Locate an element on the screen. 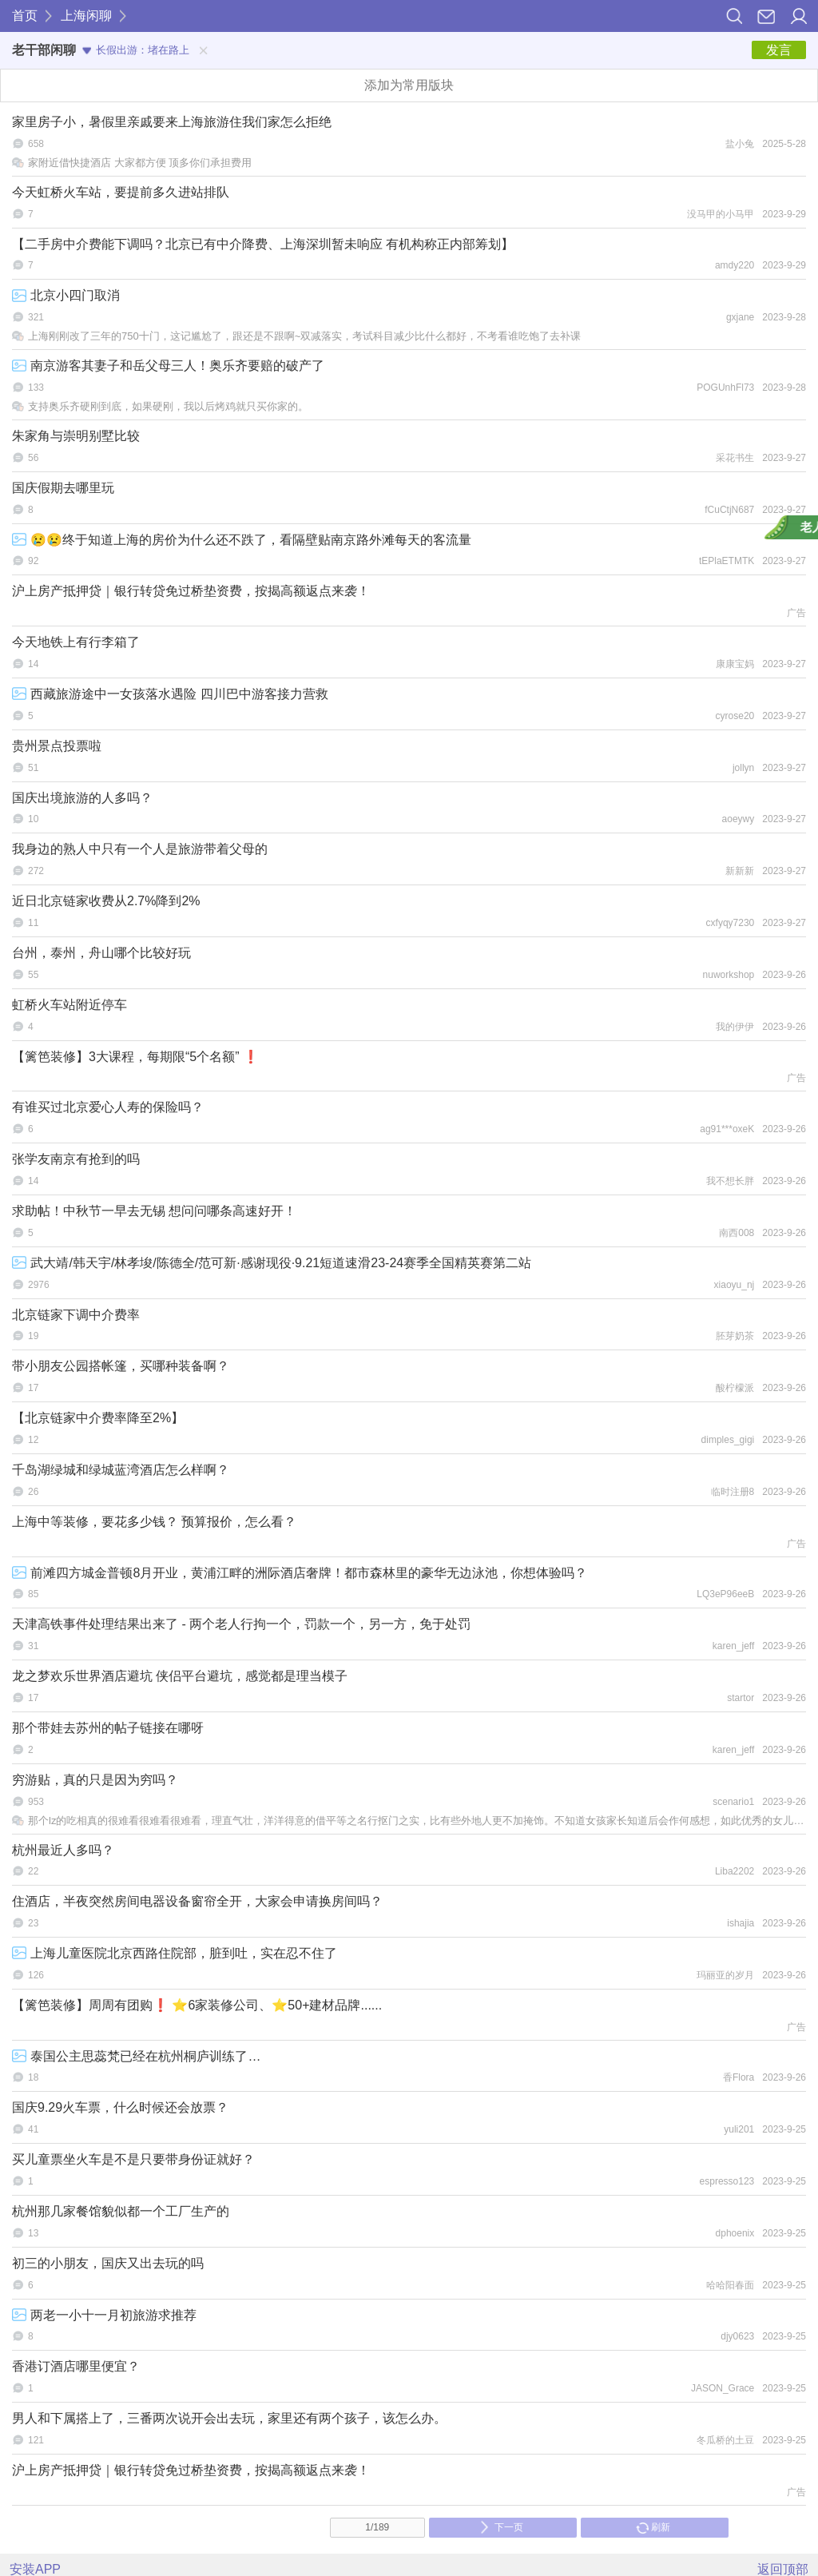 Image resolution: width=818 pixels, height=2576 pixels. 国庆出境旅游的人多吗？ is located at coordinates (82, 798).